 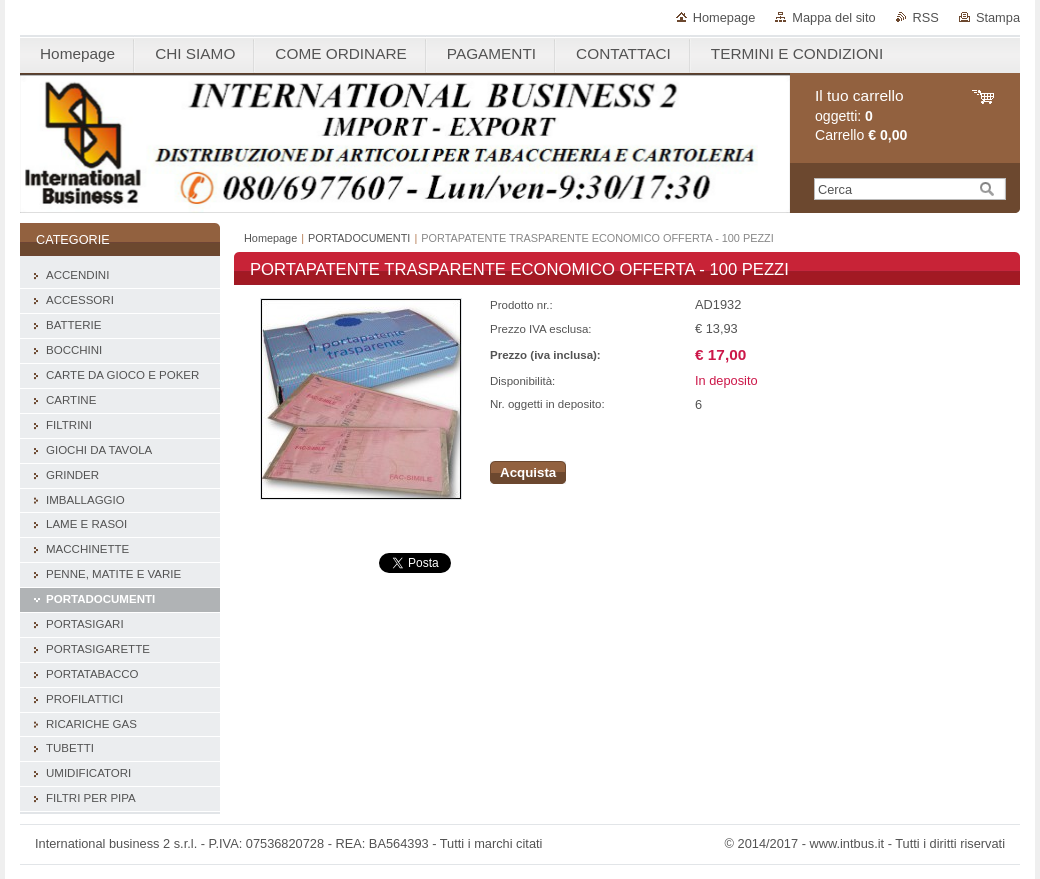 I want to click on Acquista, so click(x=528, y=472).